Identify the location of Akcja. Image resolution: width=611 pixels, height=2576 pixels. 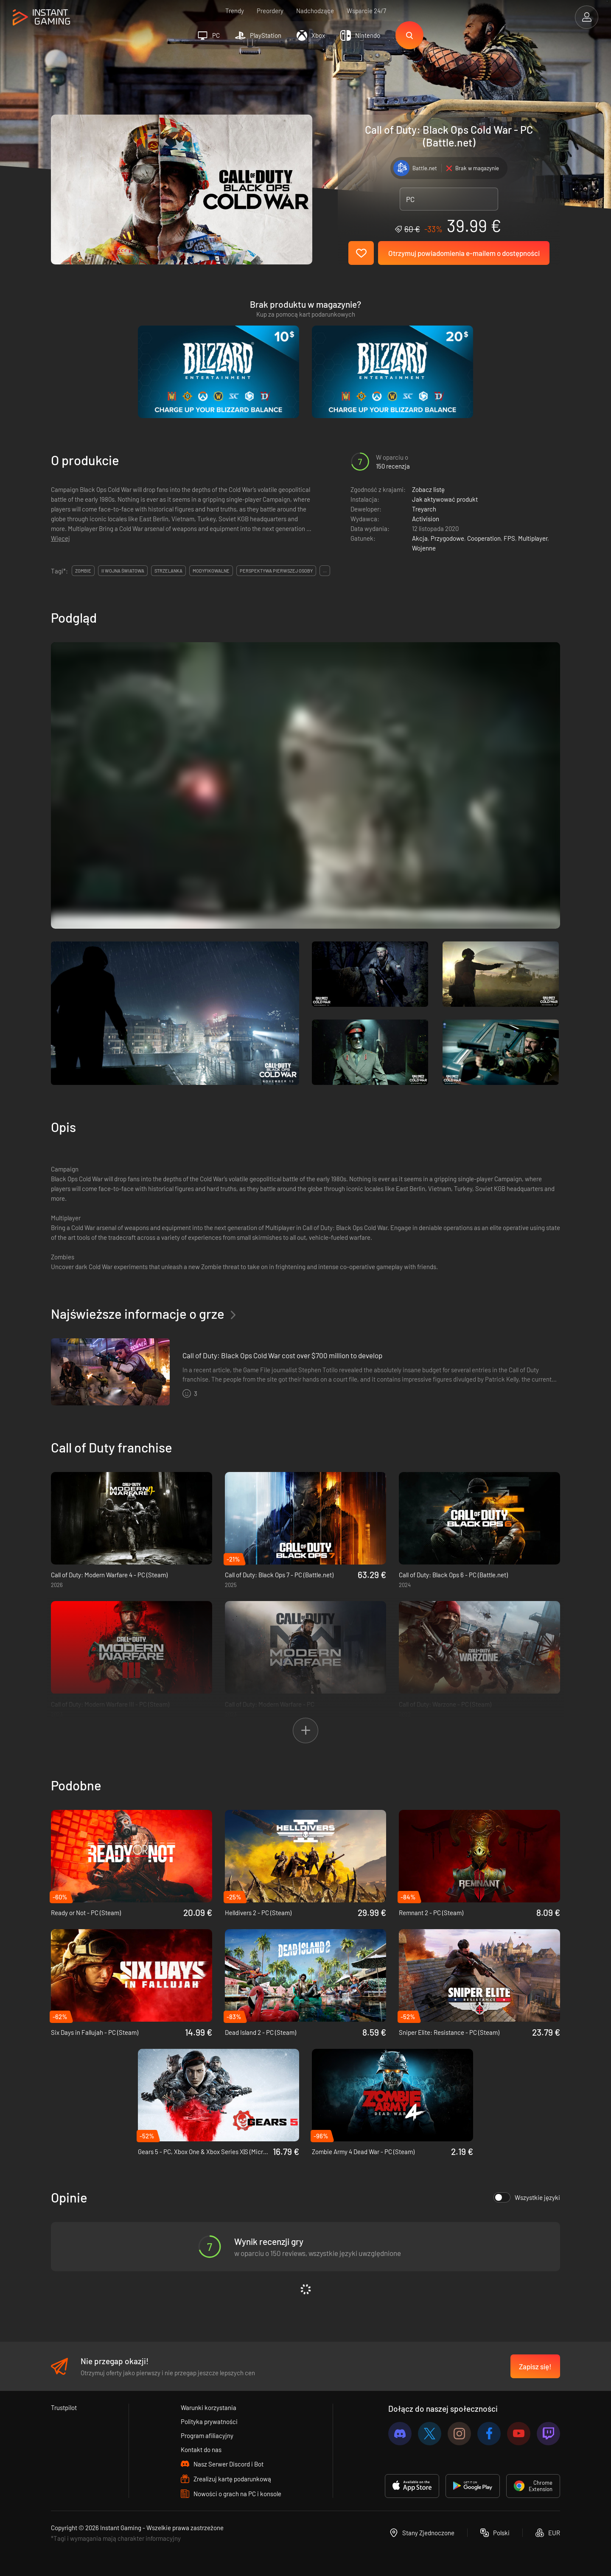
(420, 538).